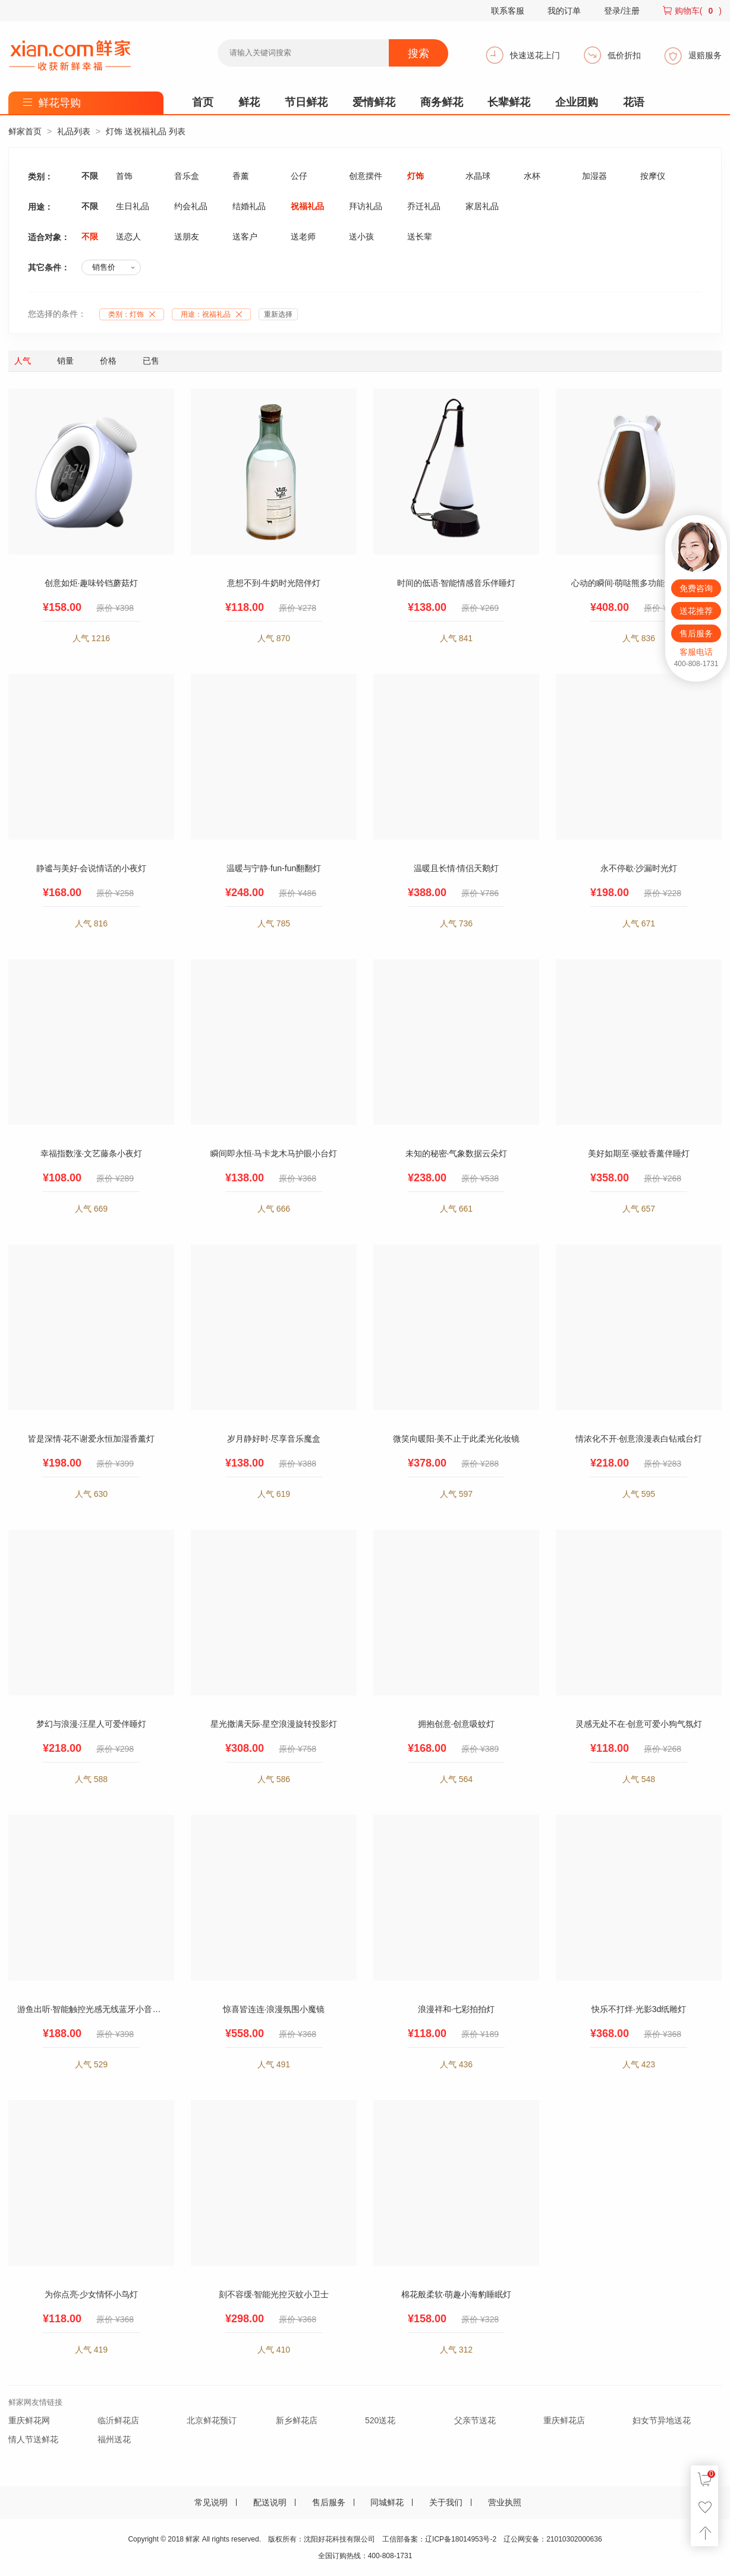 The image size is (730, 2576). What do you see at coordinates (696, 611) in the screenshot?
I see `送花推荐` at bounding box center [696, 611].